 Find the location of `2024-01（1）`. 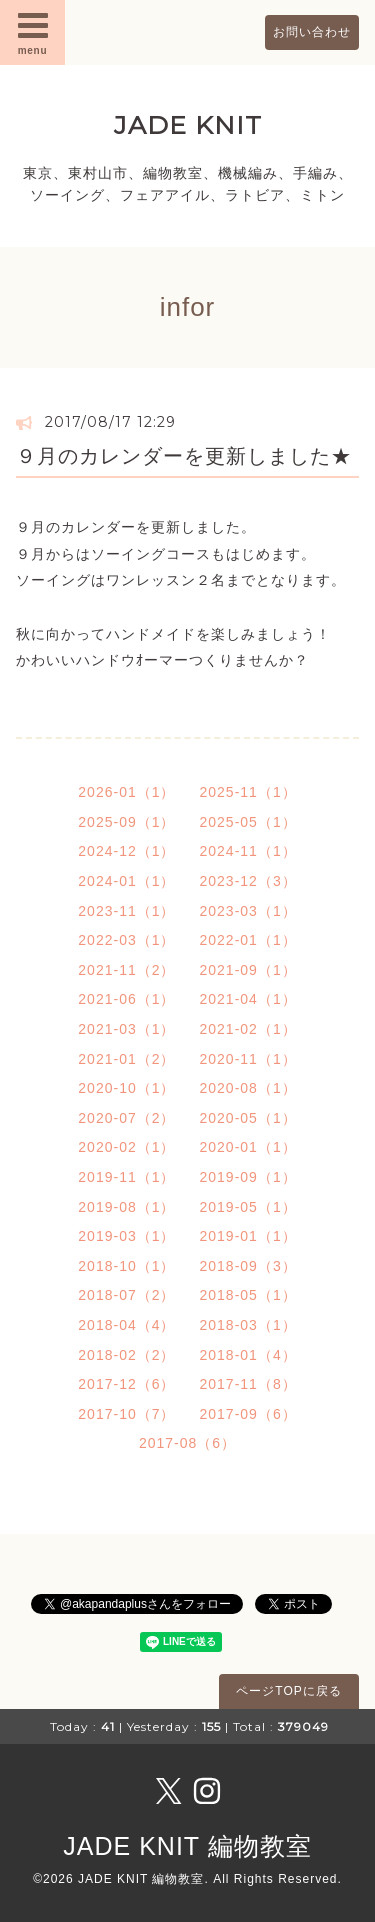

2024-01（1） is located at coordinates (126, 881).